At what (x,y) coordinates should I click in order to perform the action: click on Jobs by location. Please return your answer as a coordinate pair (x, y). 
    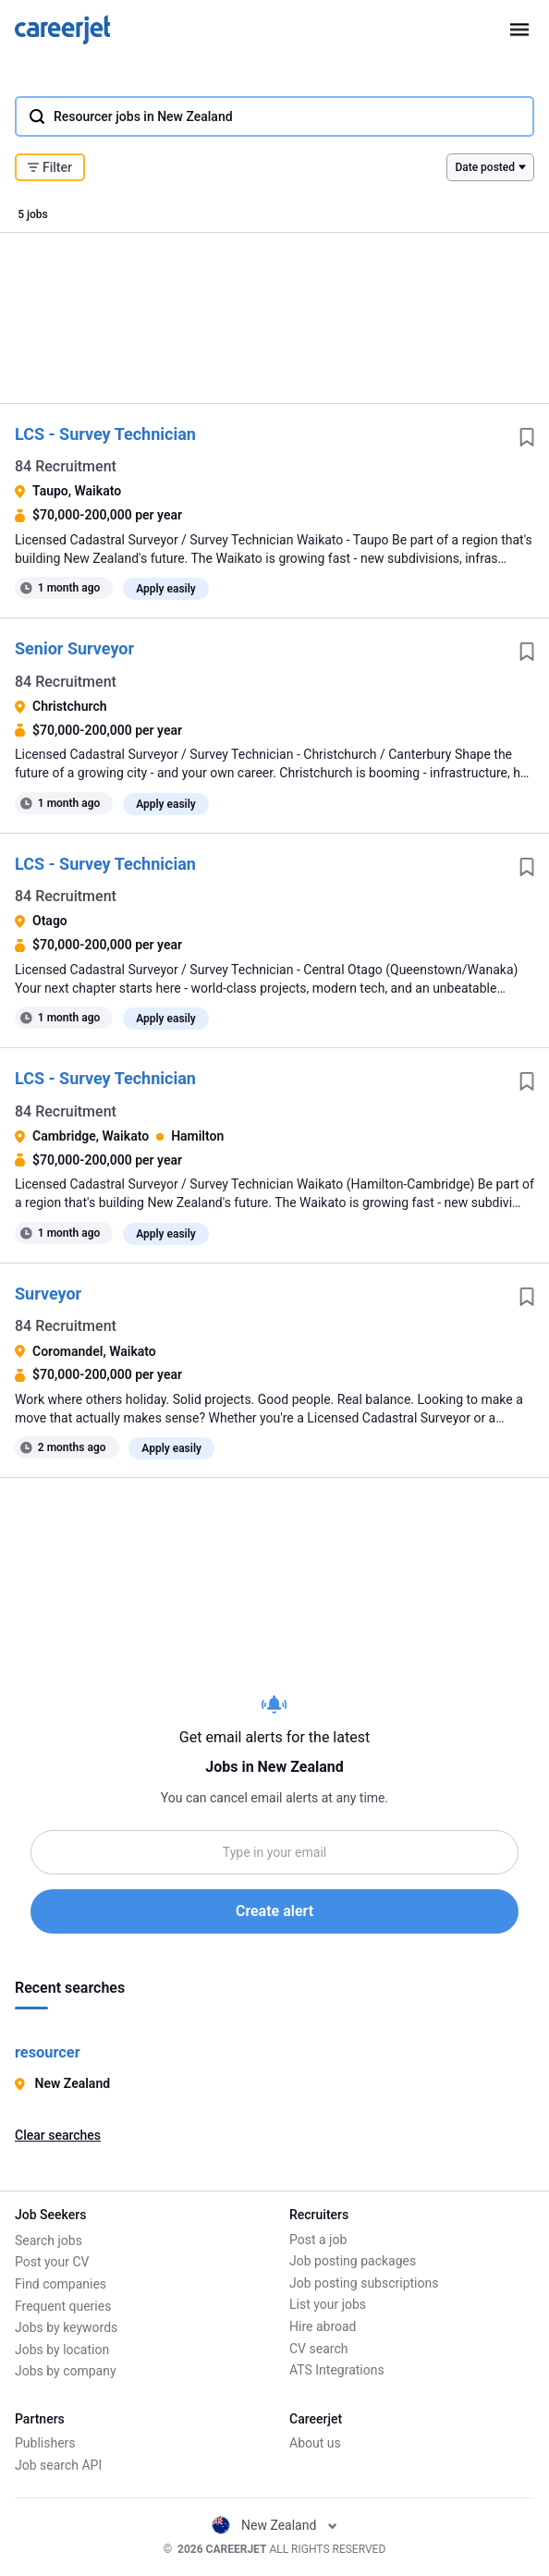
    Looking at the image, I should click on (62, 2348).